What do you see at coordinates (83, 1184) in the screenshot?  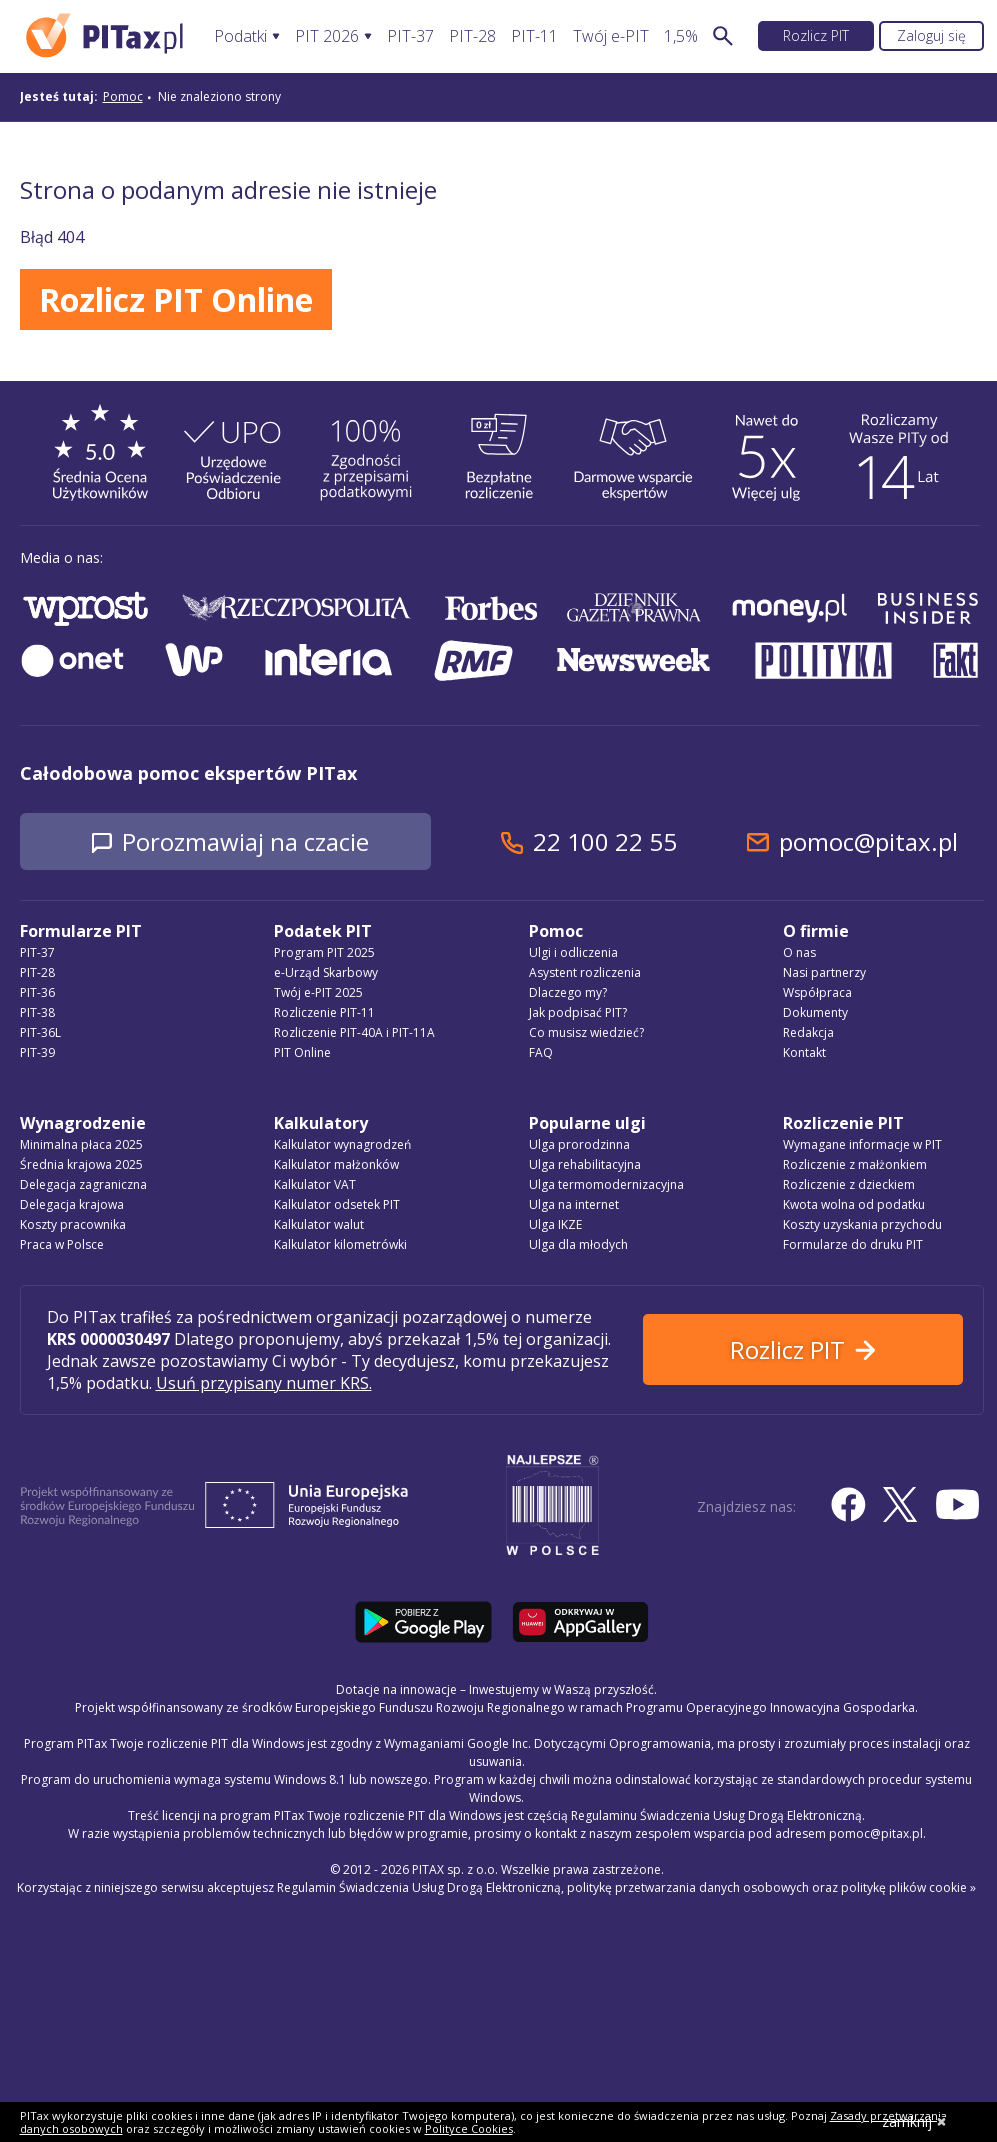 I see `Delegacja zagraniczna` at bounding box center [83, 1184].